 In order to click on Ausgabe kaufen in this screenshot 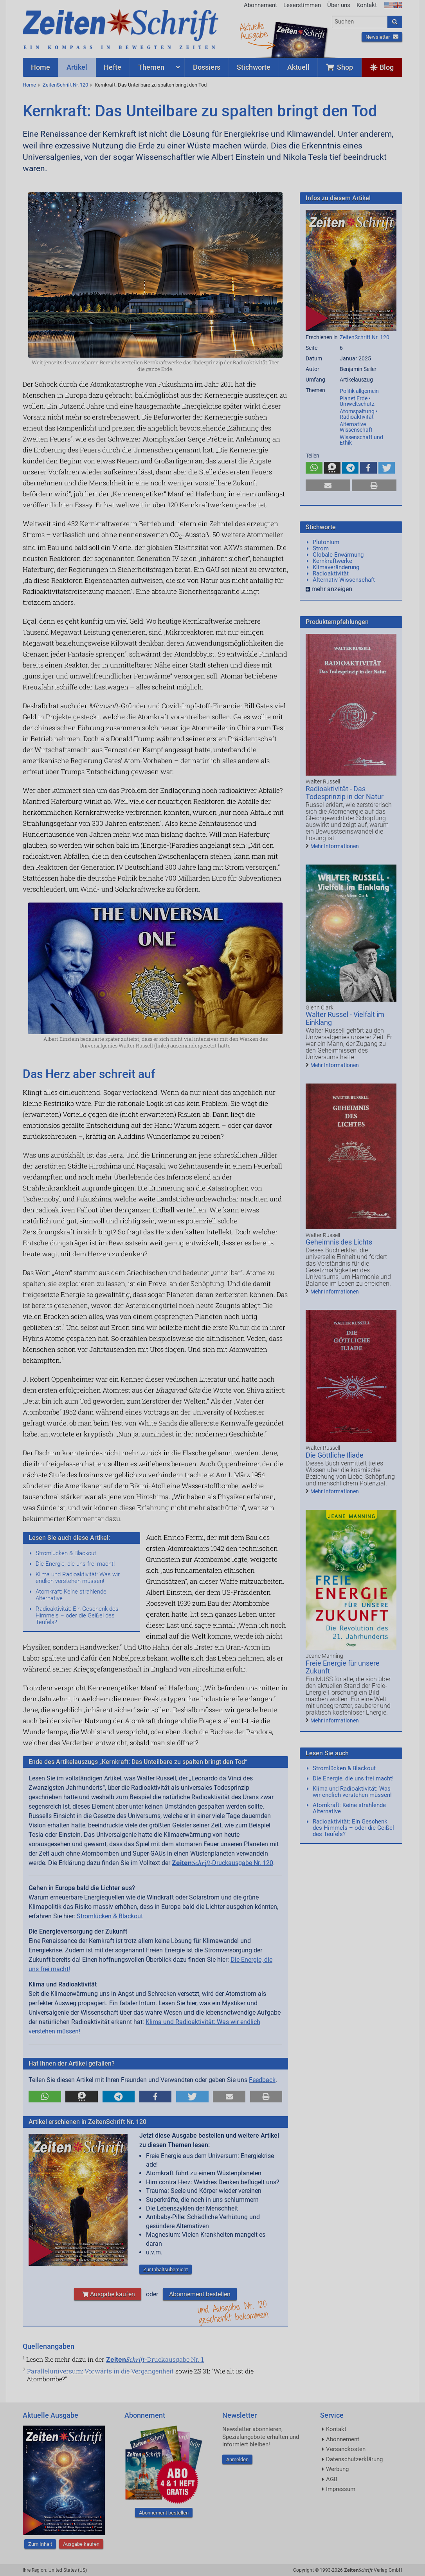, I will do `click(107, 2294)`.